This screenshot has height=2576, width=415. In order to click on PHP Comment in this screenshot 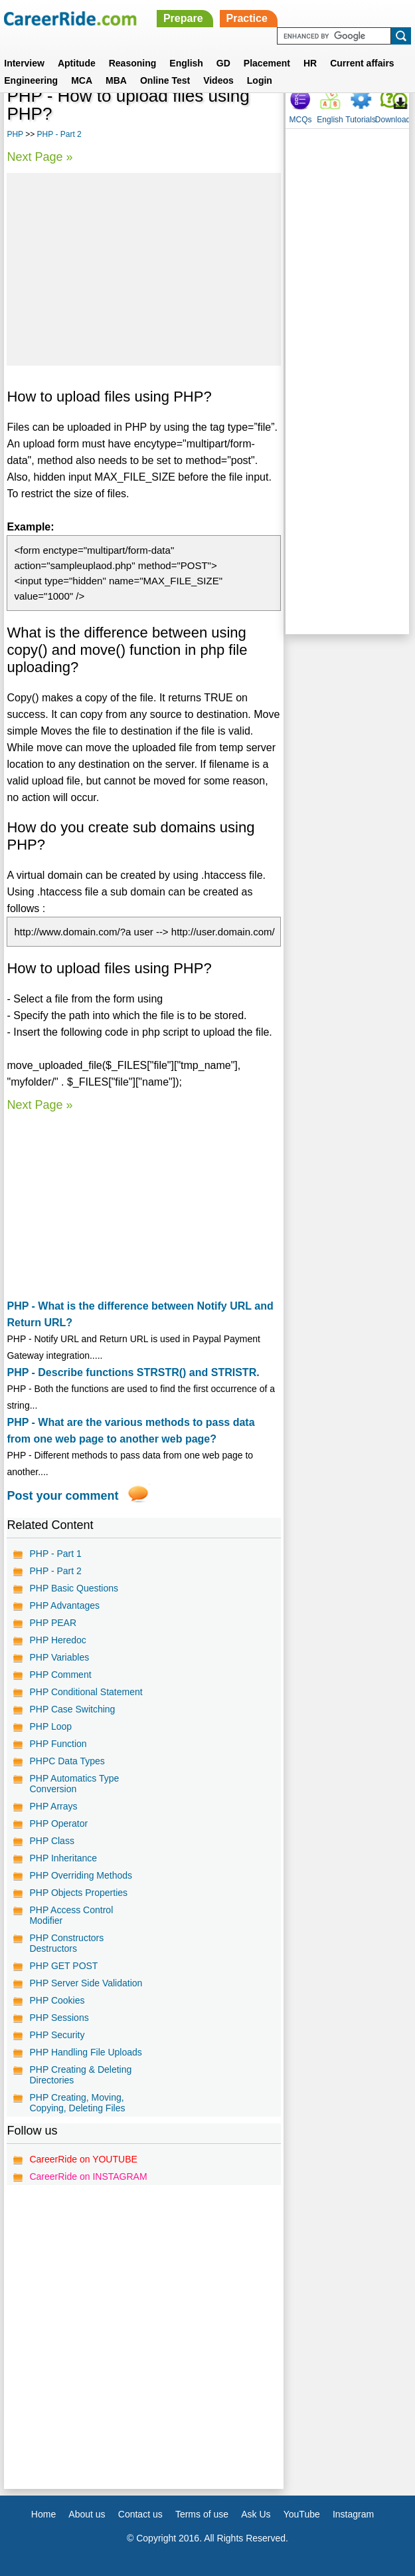, I will do `click(60, 1674)`.